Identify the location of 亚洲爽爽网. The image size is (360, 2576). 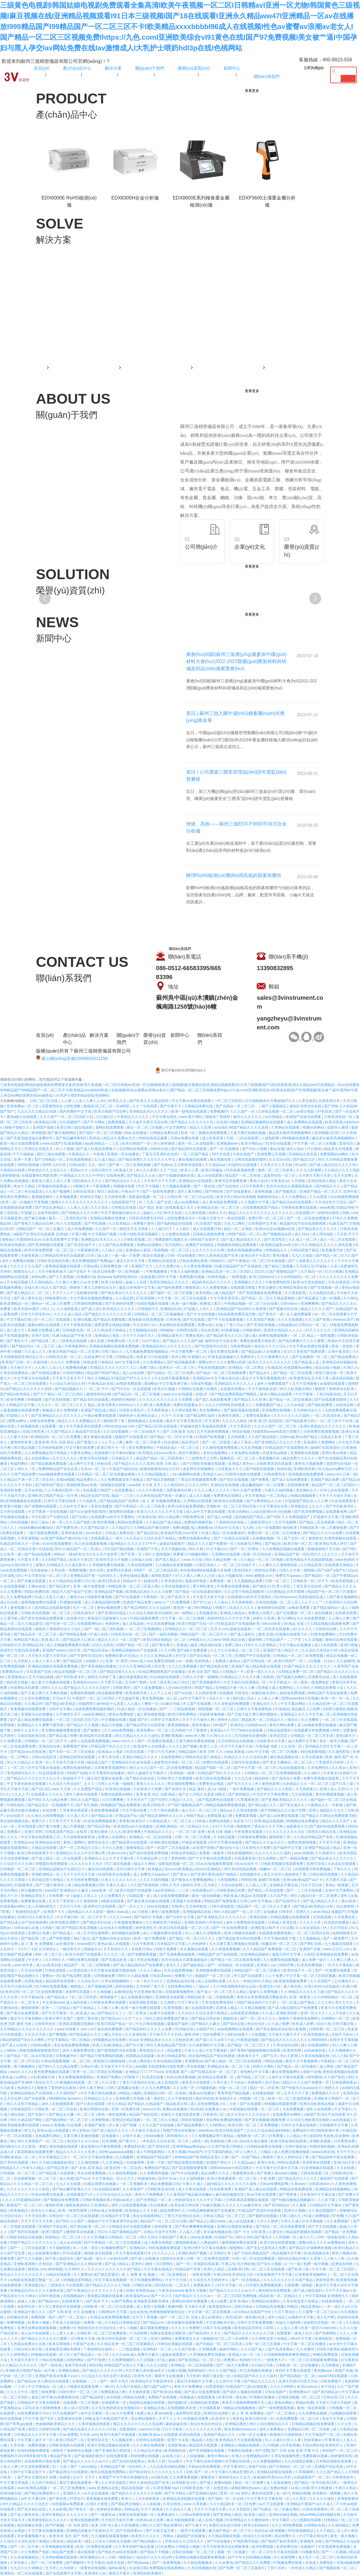
(310, 1303).